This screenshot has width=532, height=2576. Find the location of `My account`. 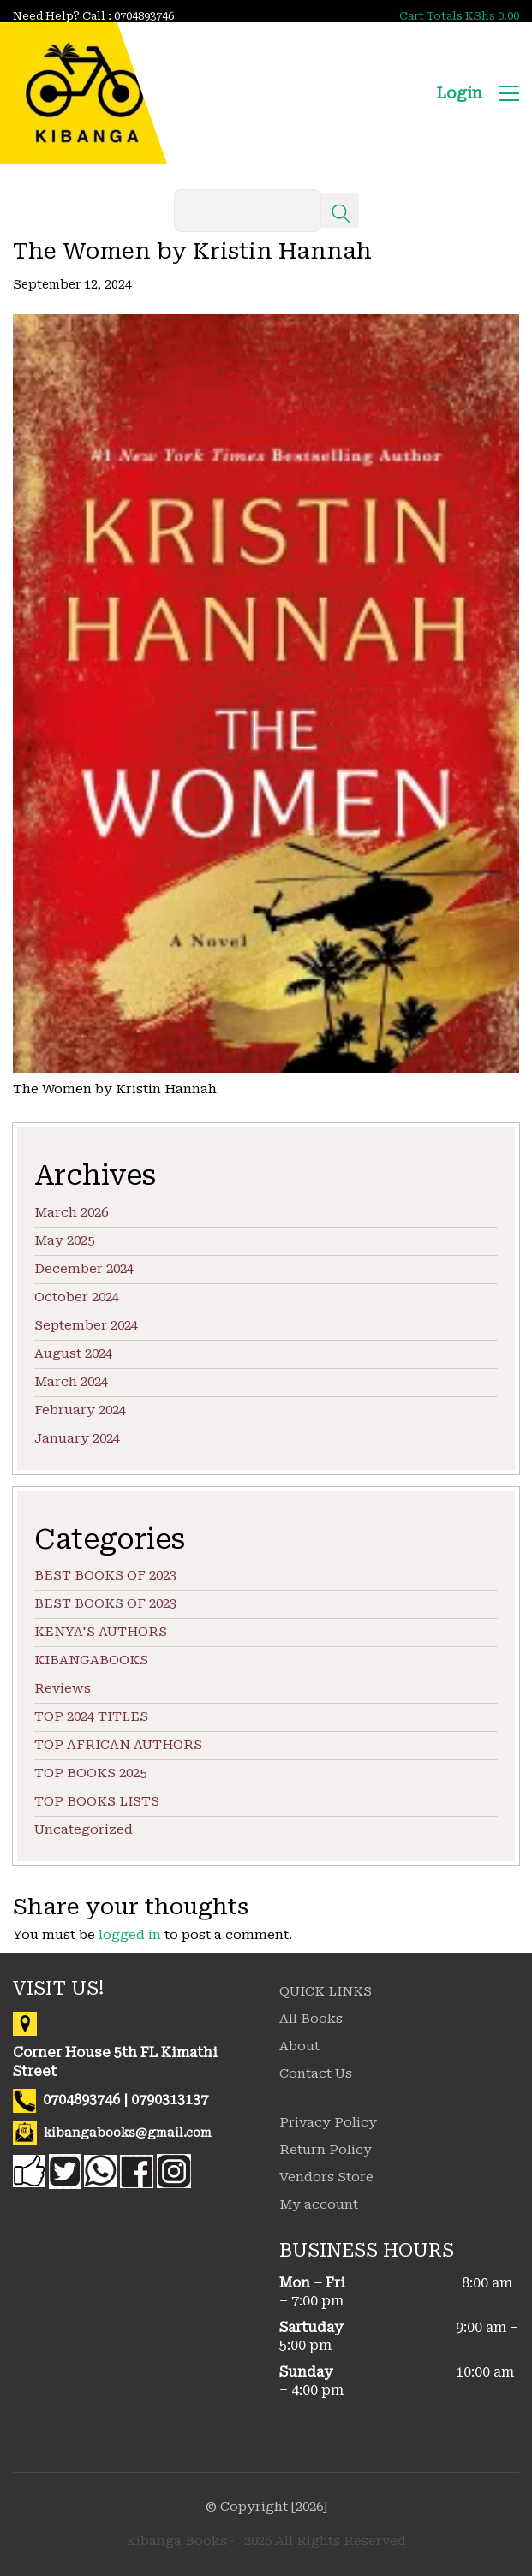

My account is located at coordinates (318, 2204).